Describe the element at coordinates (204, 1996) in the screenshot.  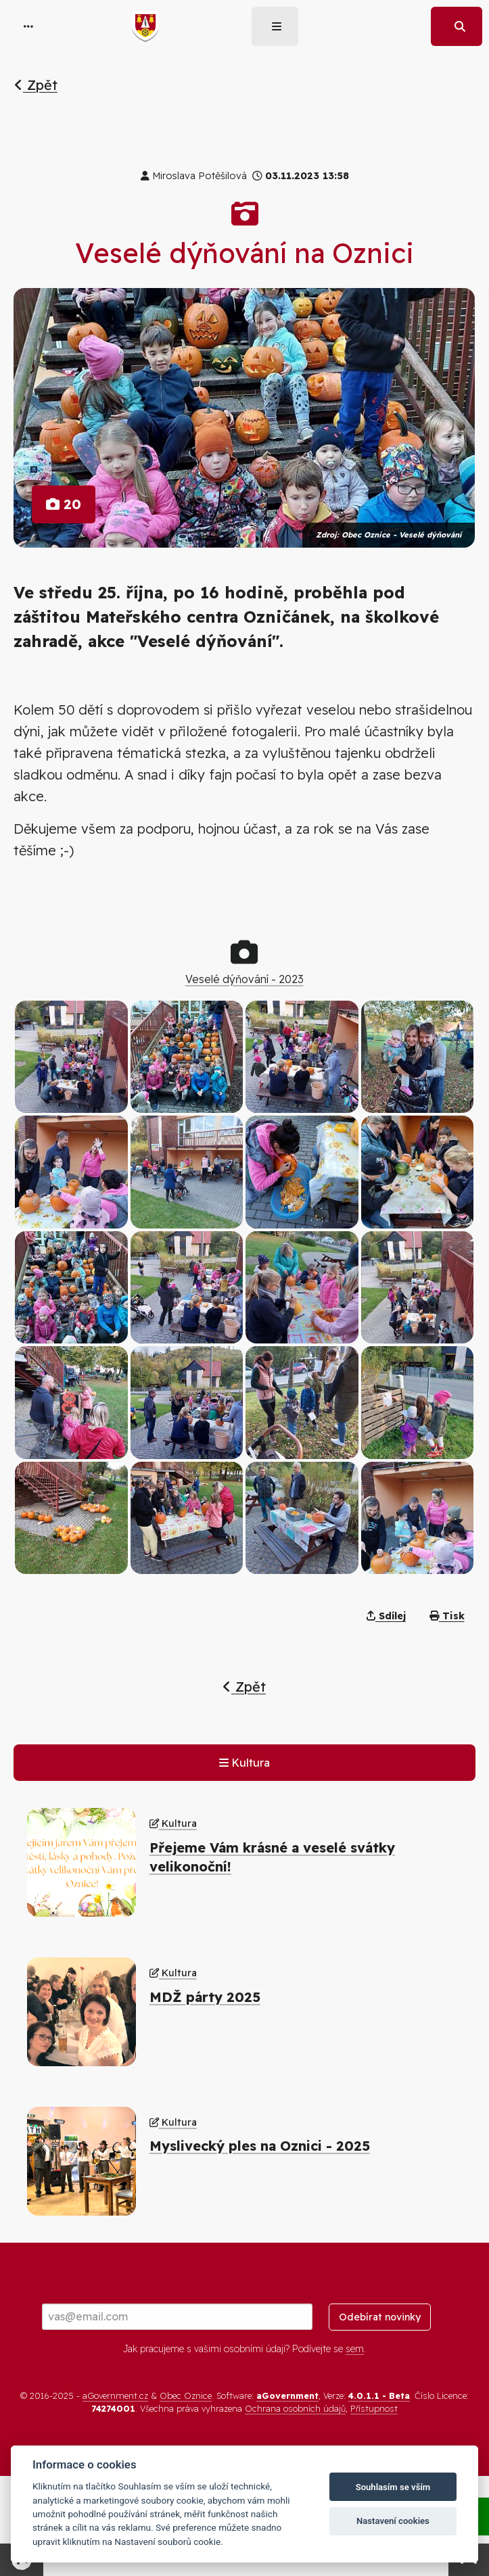
I see `MDŽ párty 2025` at that location.